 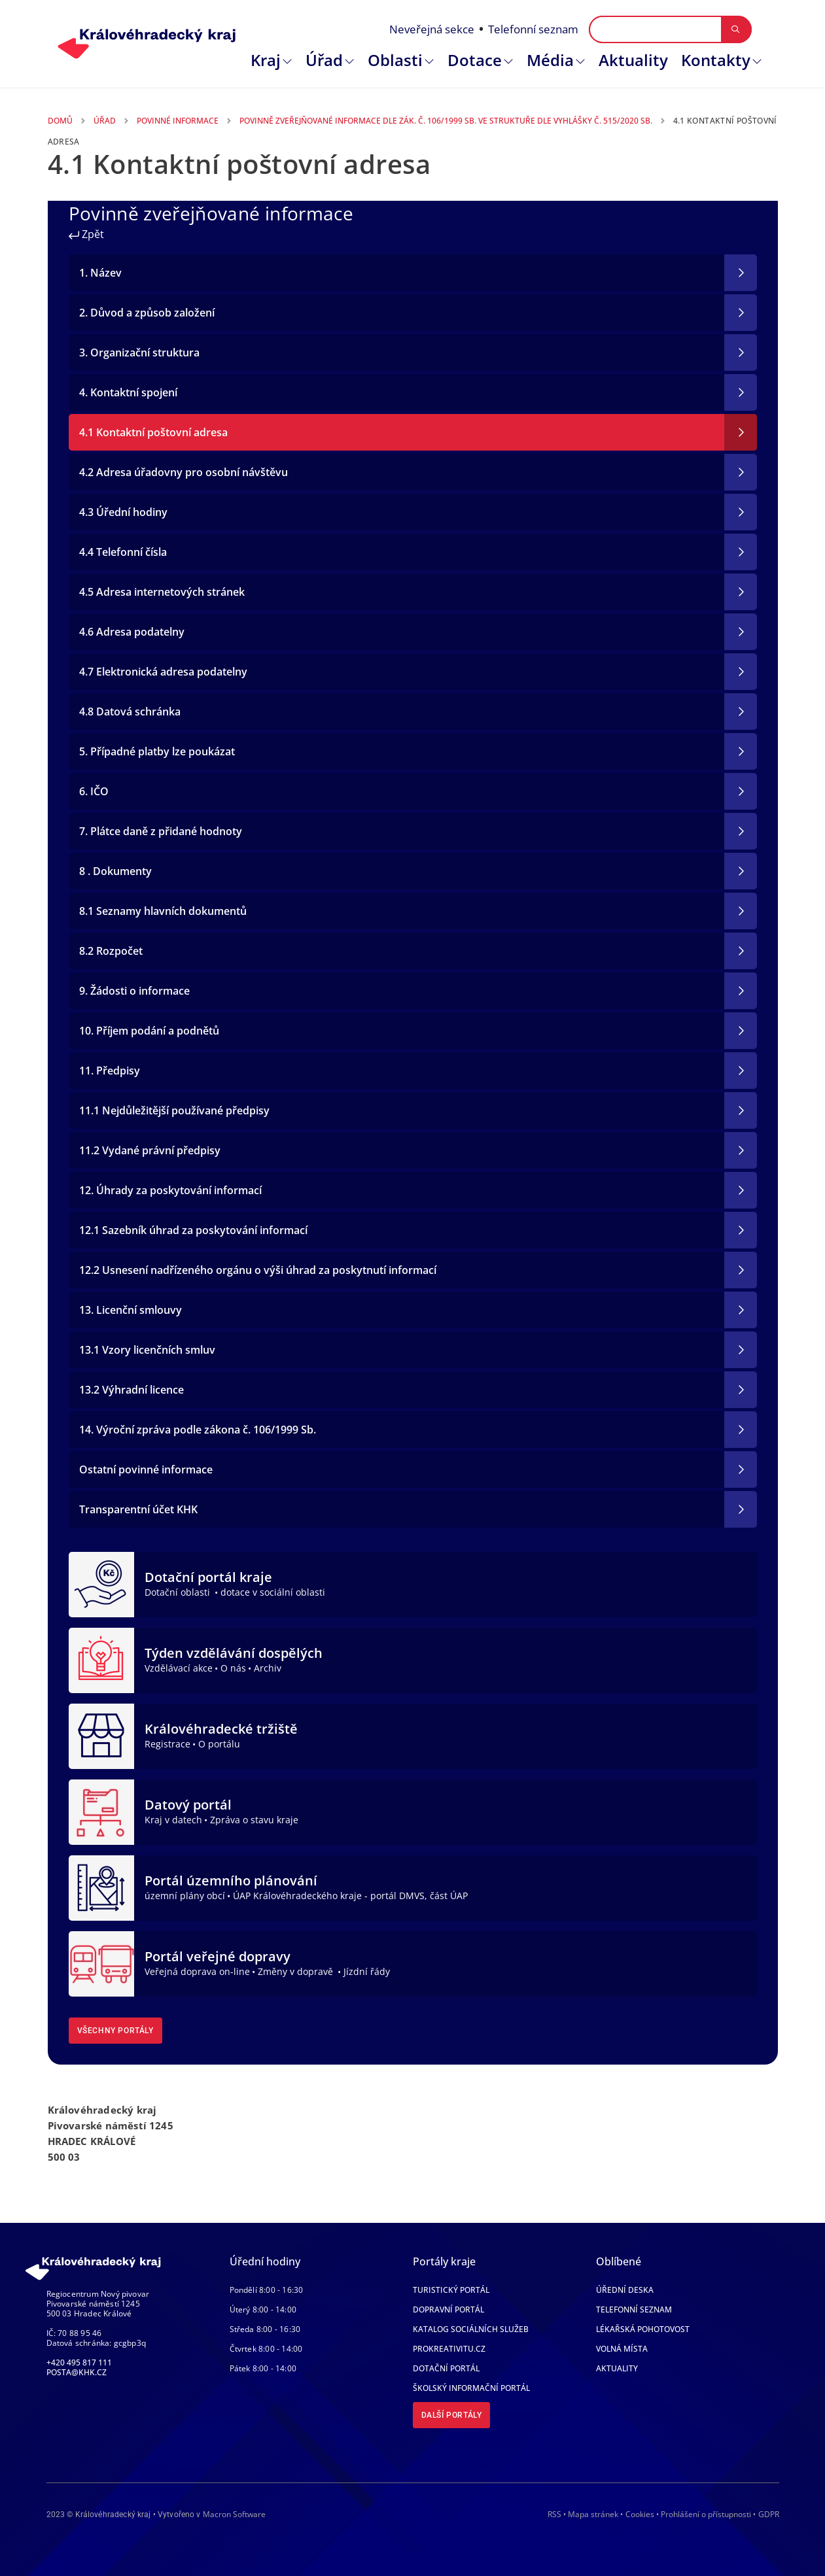 What do you see at coordinates (79, 2362) in the screenshot?
I see `+420 495 817 111` at bounding box center [79, 2362].